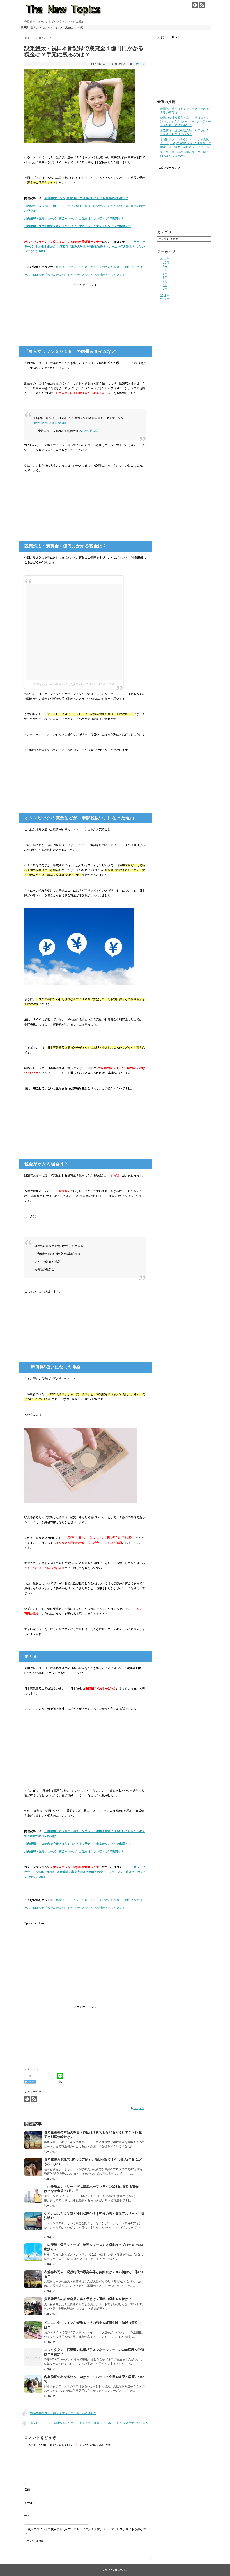 Image resolution: width=230 pixels, height=2576 pixels. Describe the element at coordinates (185, 143) in the screenshot. I see `水曜日のダウンタウン・ヤバい素人風のヤツ(役者)の名前はだれ？【画像】戸田圭一郎の経歴・学歴とプロフィール` at that location.